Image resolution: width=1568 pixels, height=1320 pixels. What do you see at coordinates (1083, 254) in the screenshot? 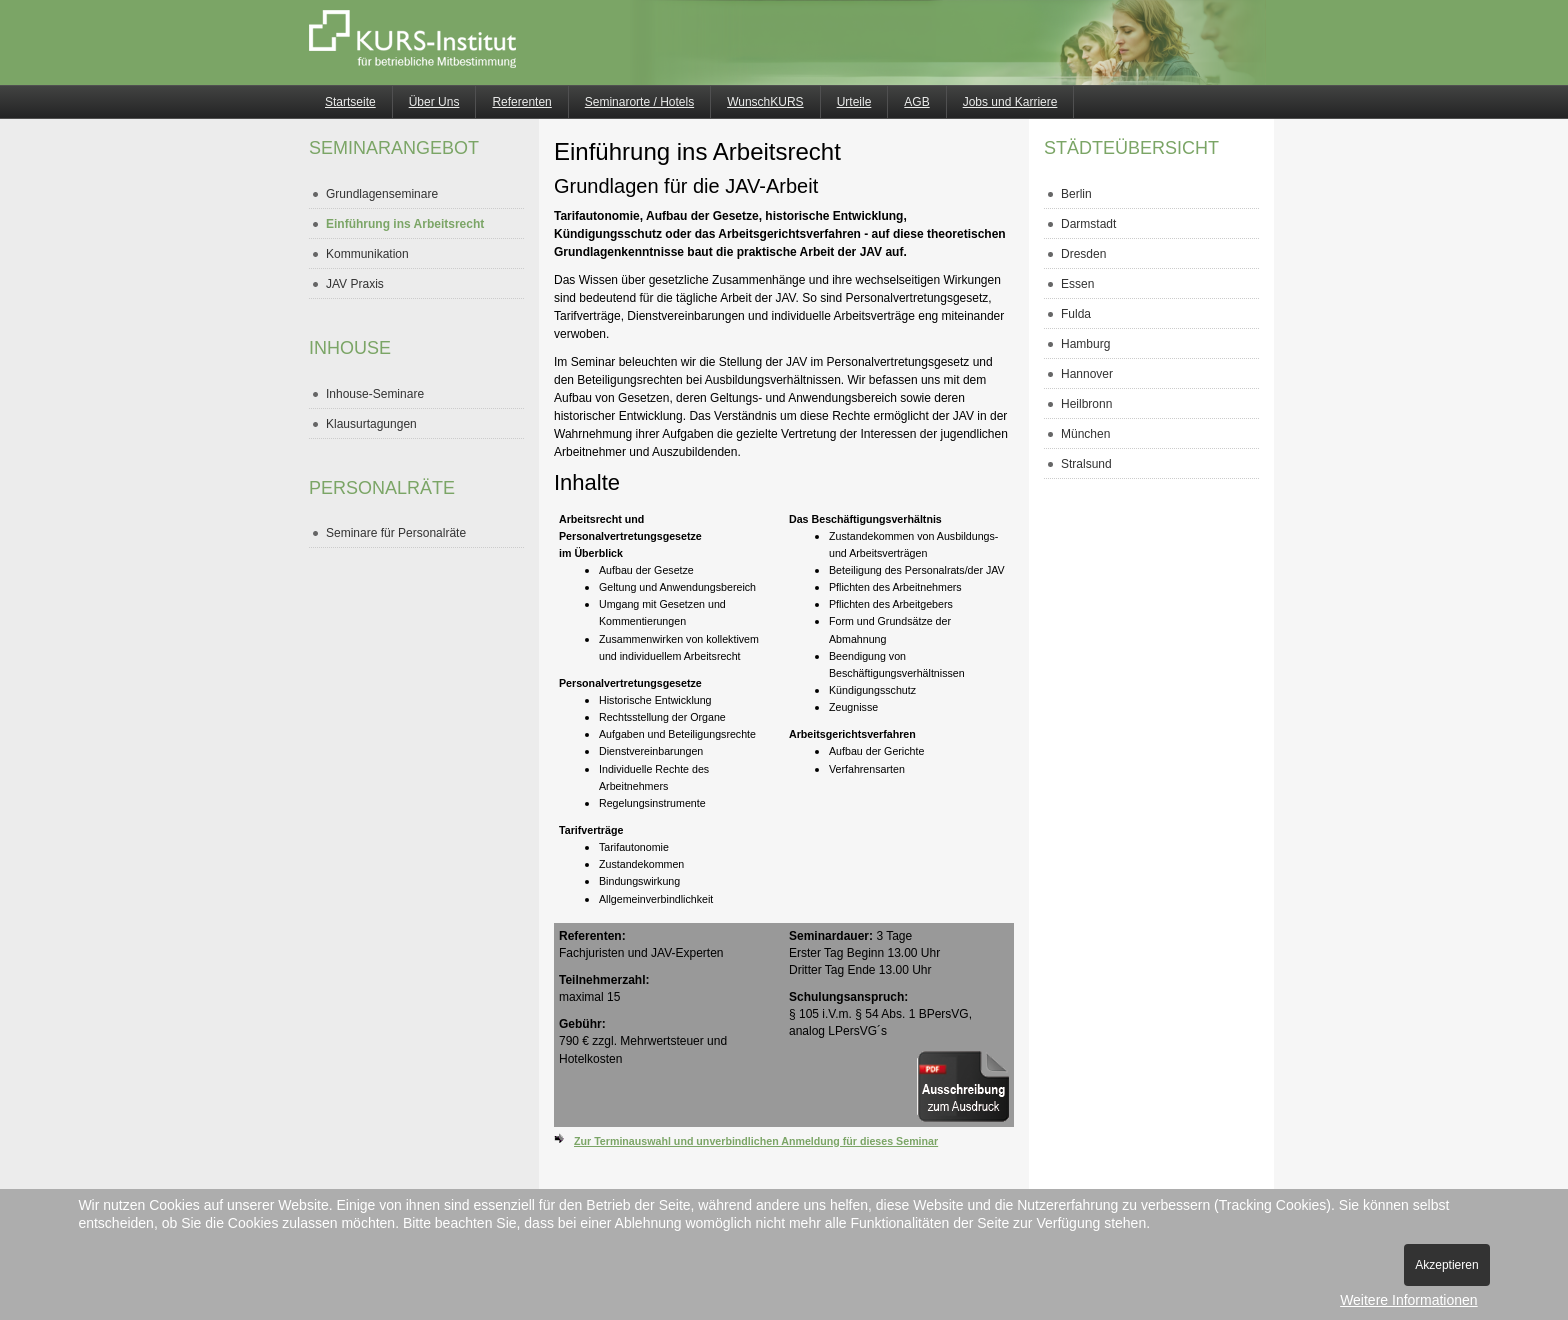
I see `Dresden` at bounding box center [1083, 254].